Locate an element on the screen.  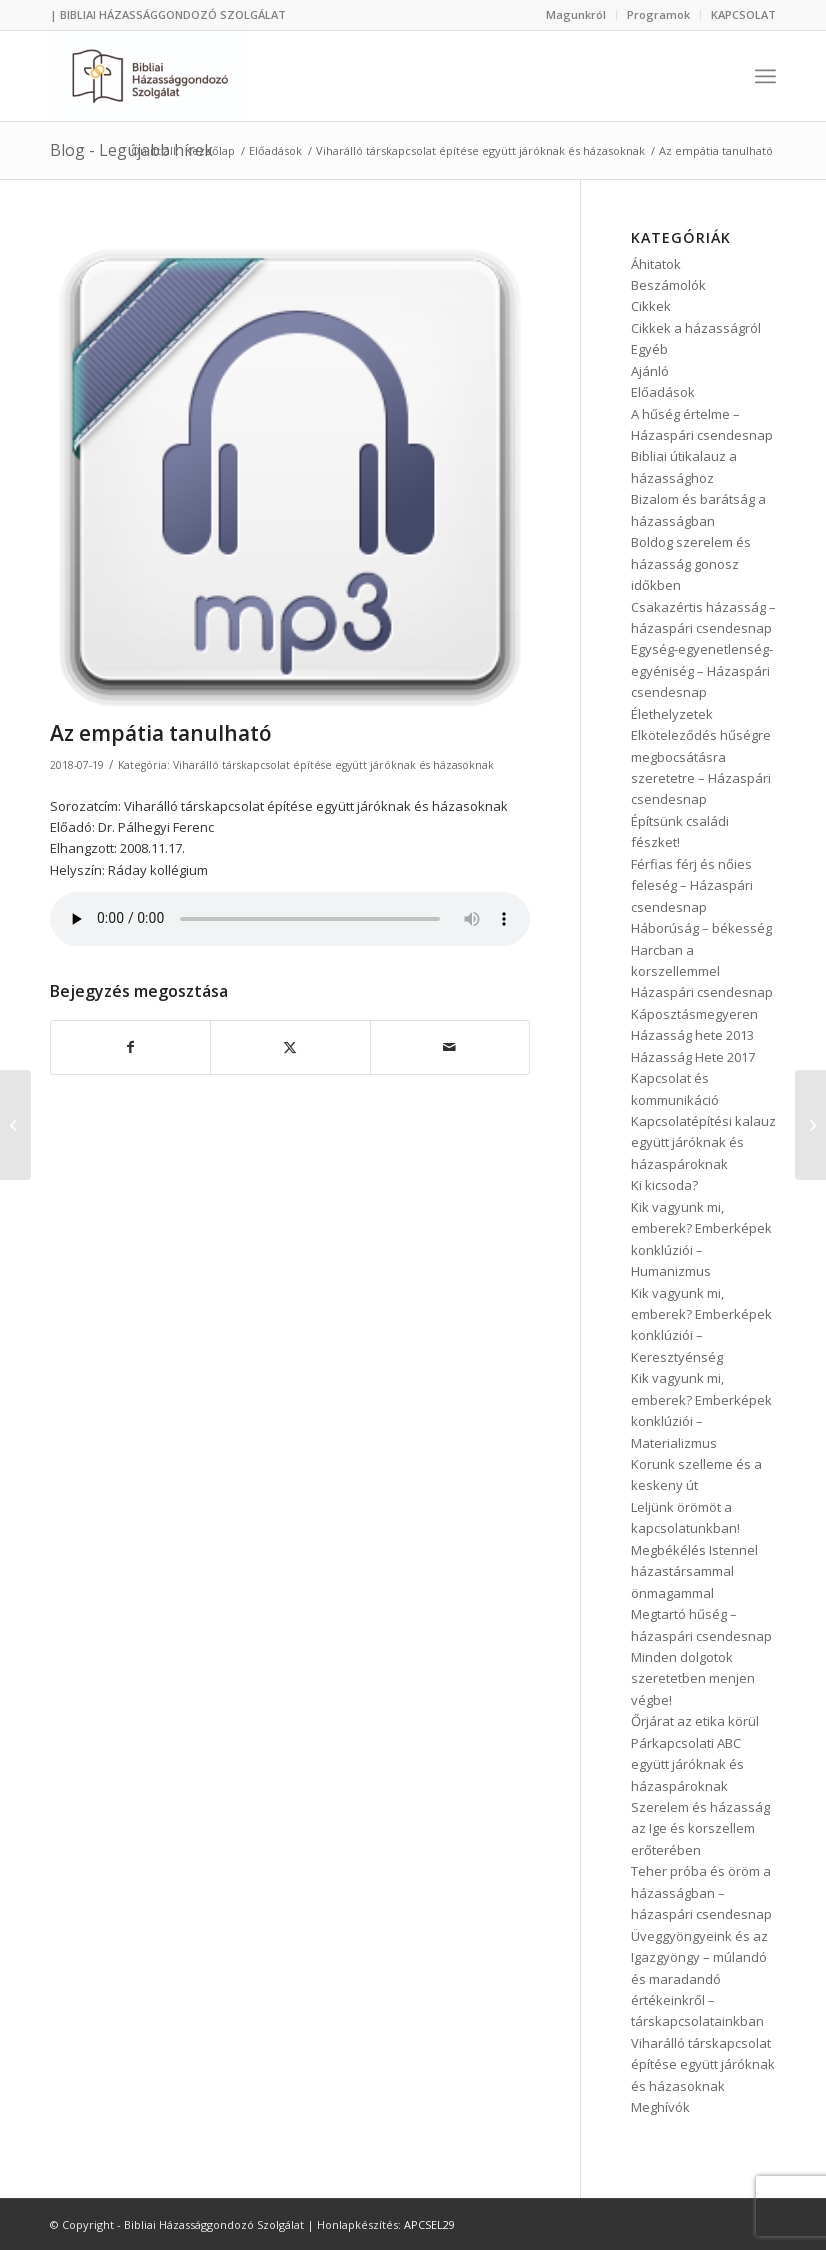
KAPCSOLAT is located at coordinates (743, 14).